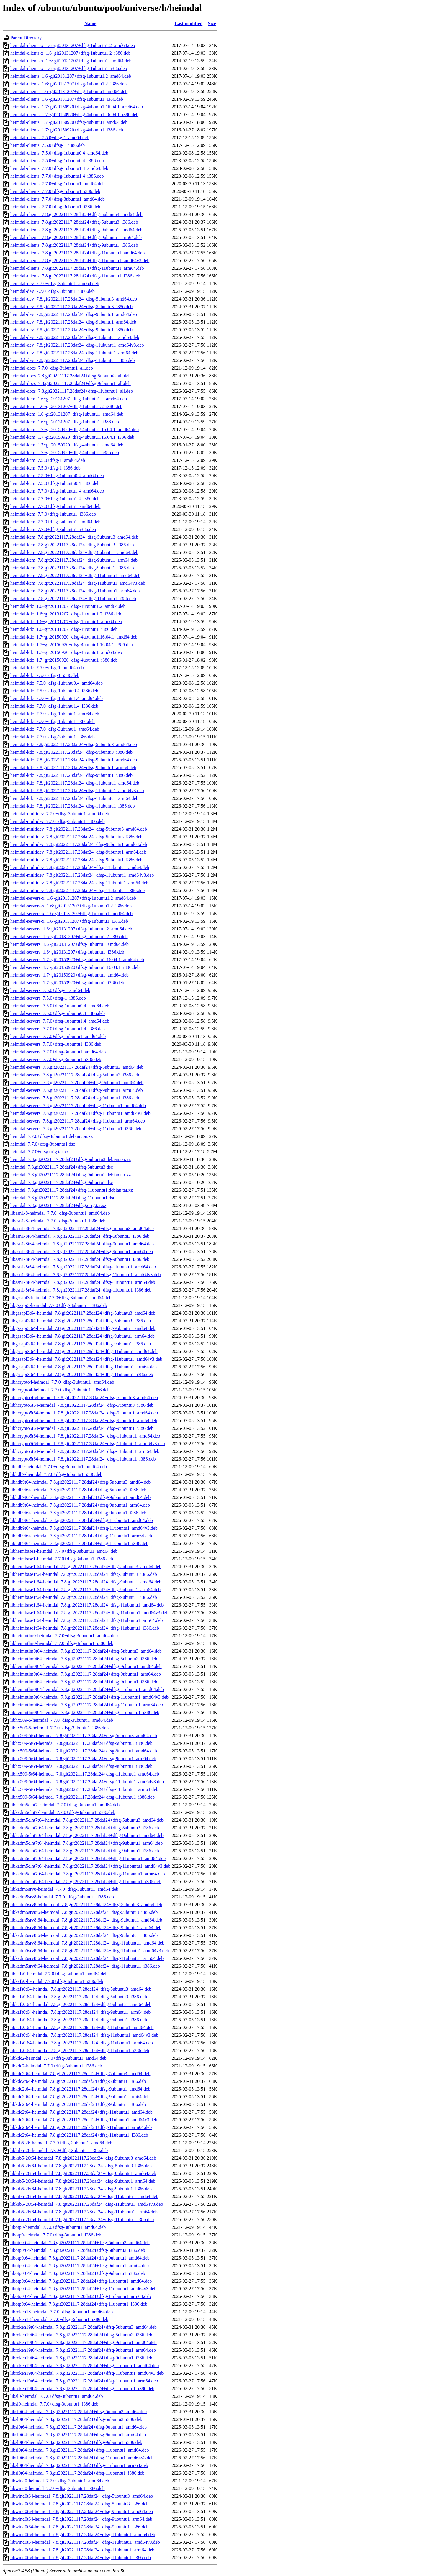 The width and height of the screenshot is (425, 2576). I want to click on heimdal-clients_1.6~git20131207+dfsg-1ubuntu1_amd64.deb, so click(69, 91).